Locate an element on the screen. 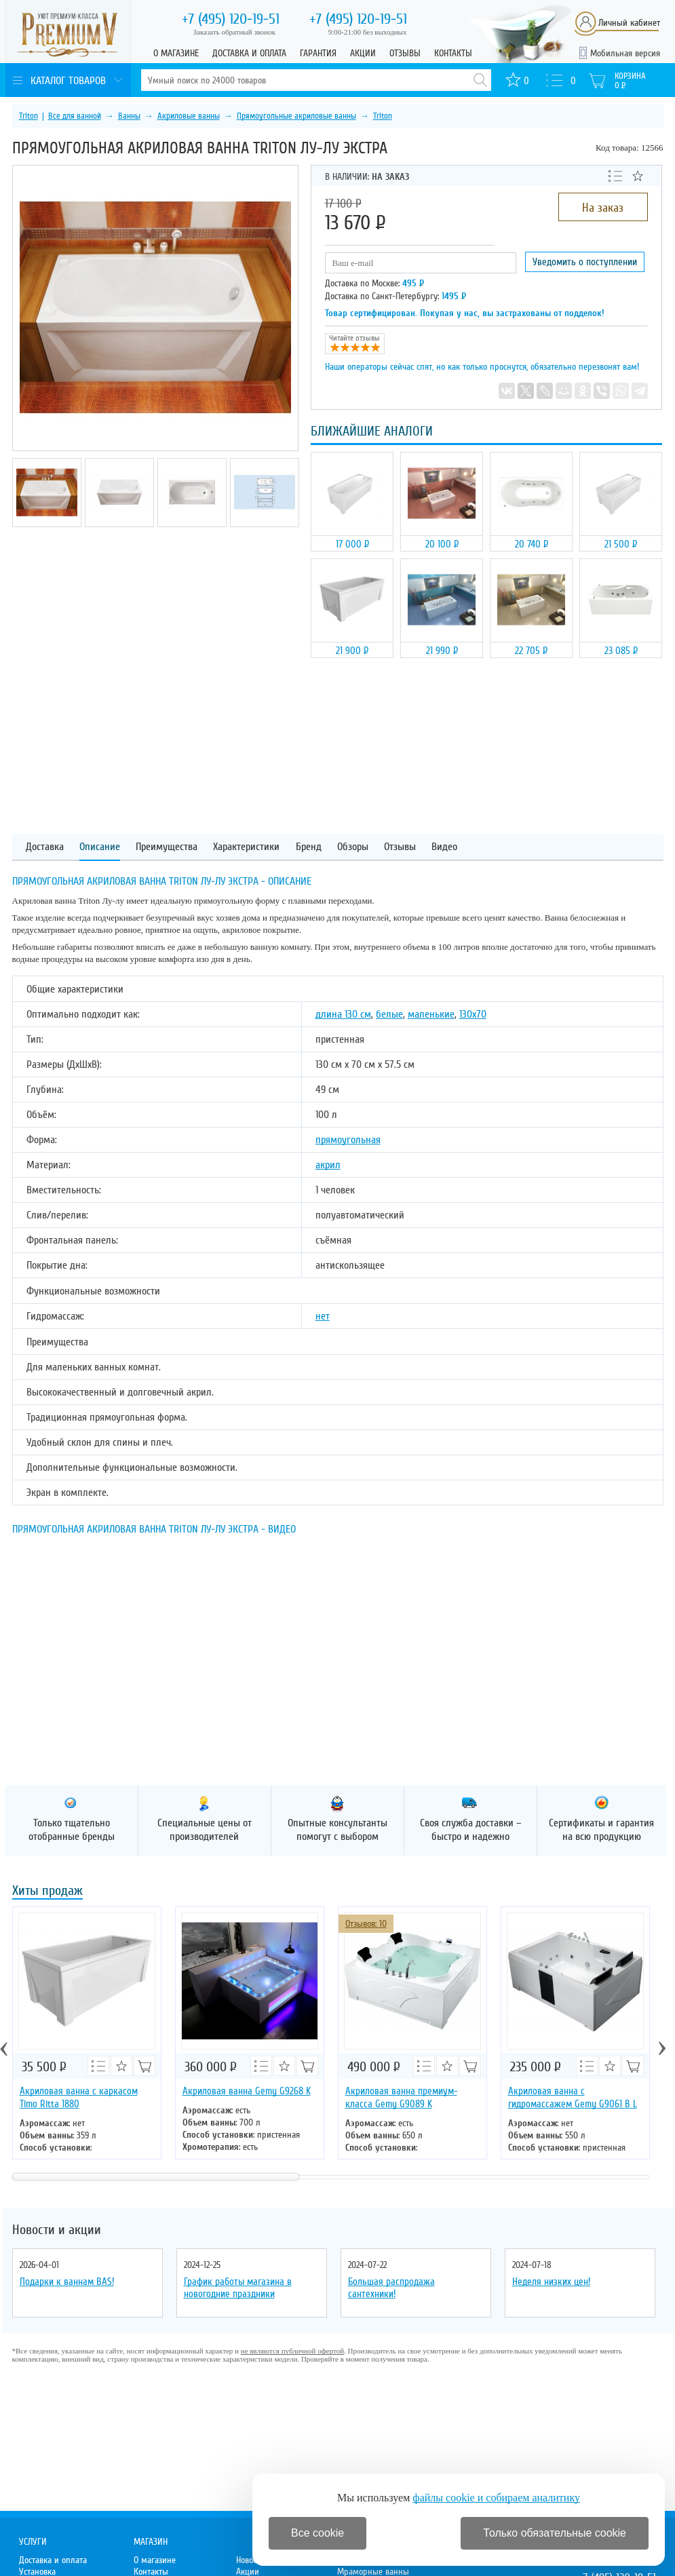 The image size is (675, 2576). Доставка и оплата is located at coordinates (249, 53).